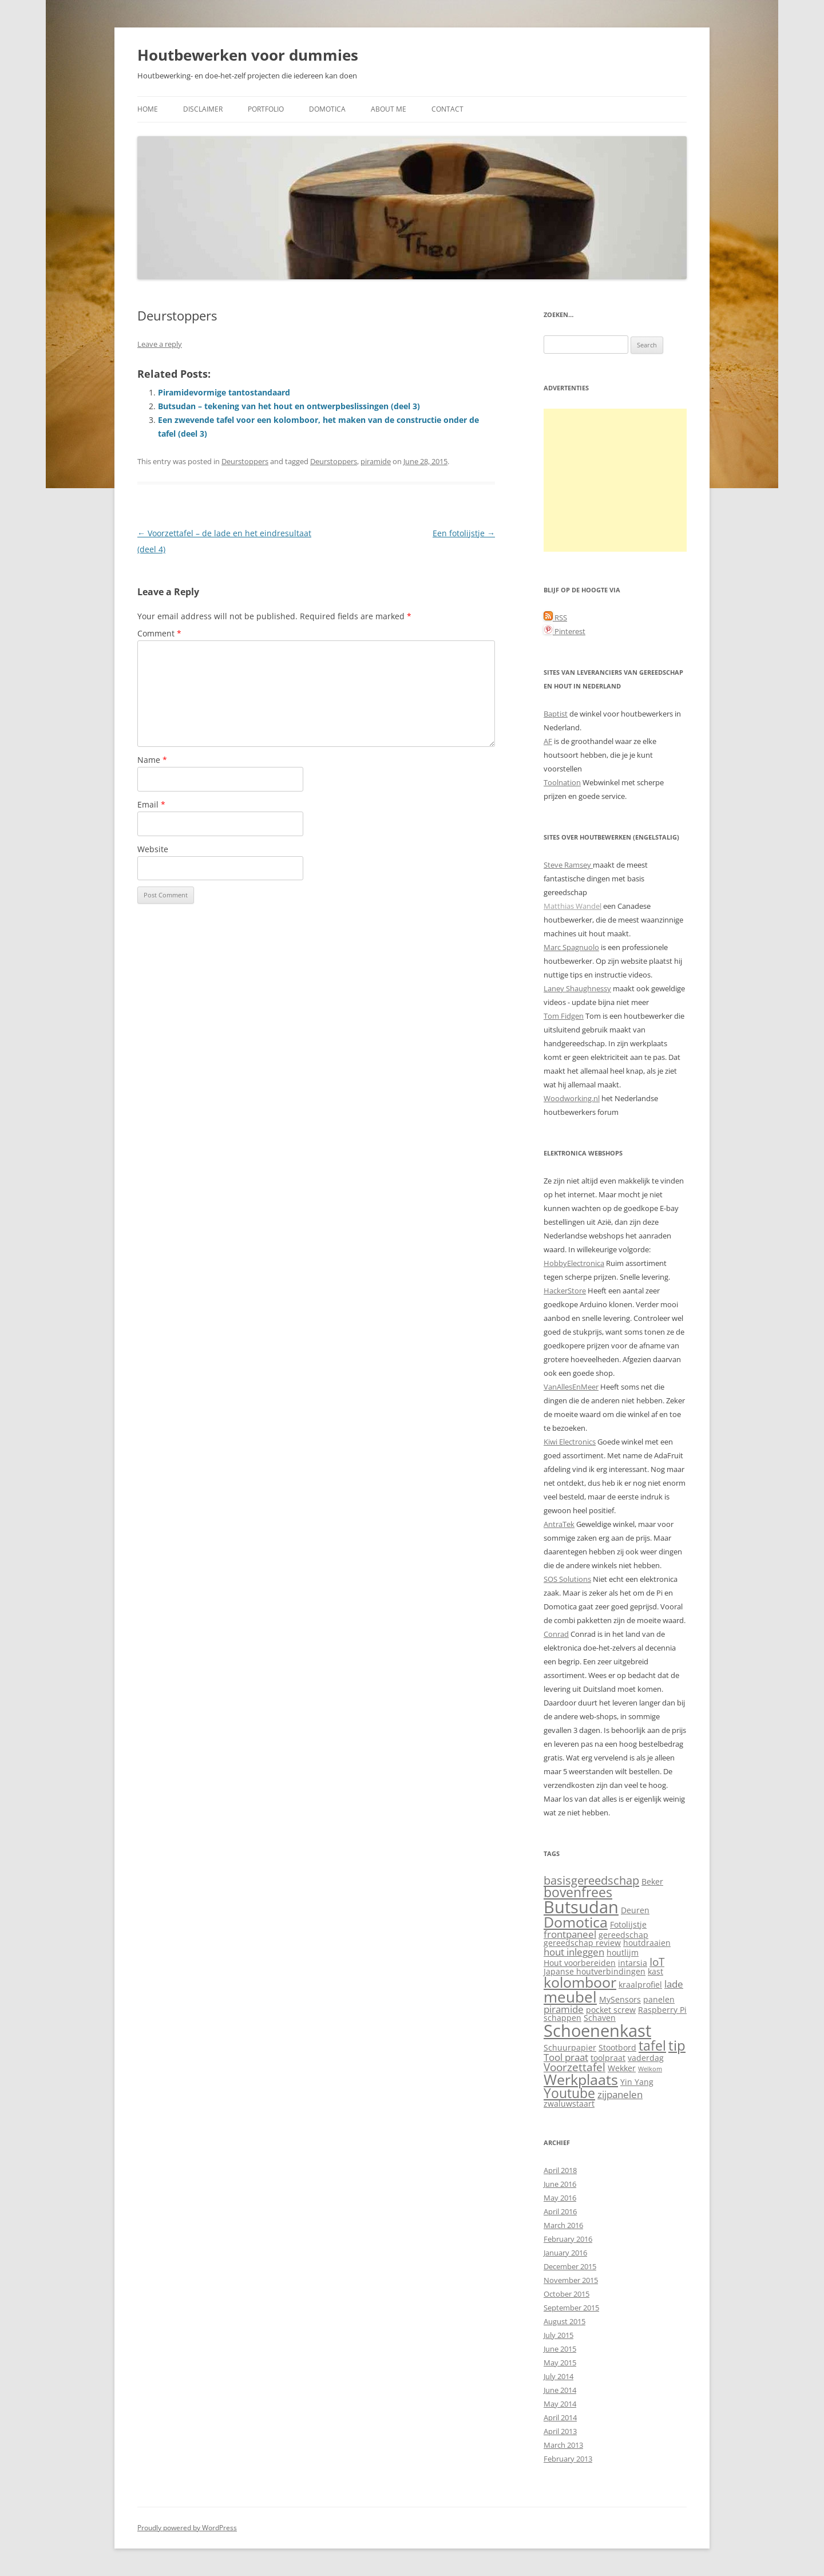 This screenshot has height=2576, width=824. I want to click on vaderdag [vaderdag (2 items)], so click(646, 2057).